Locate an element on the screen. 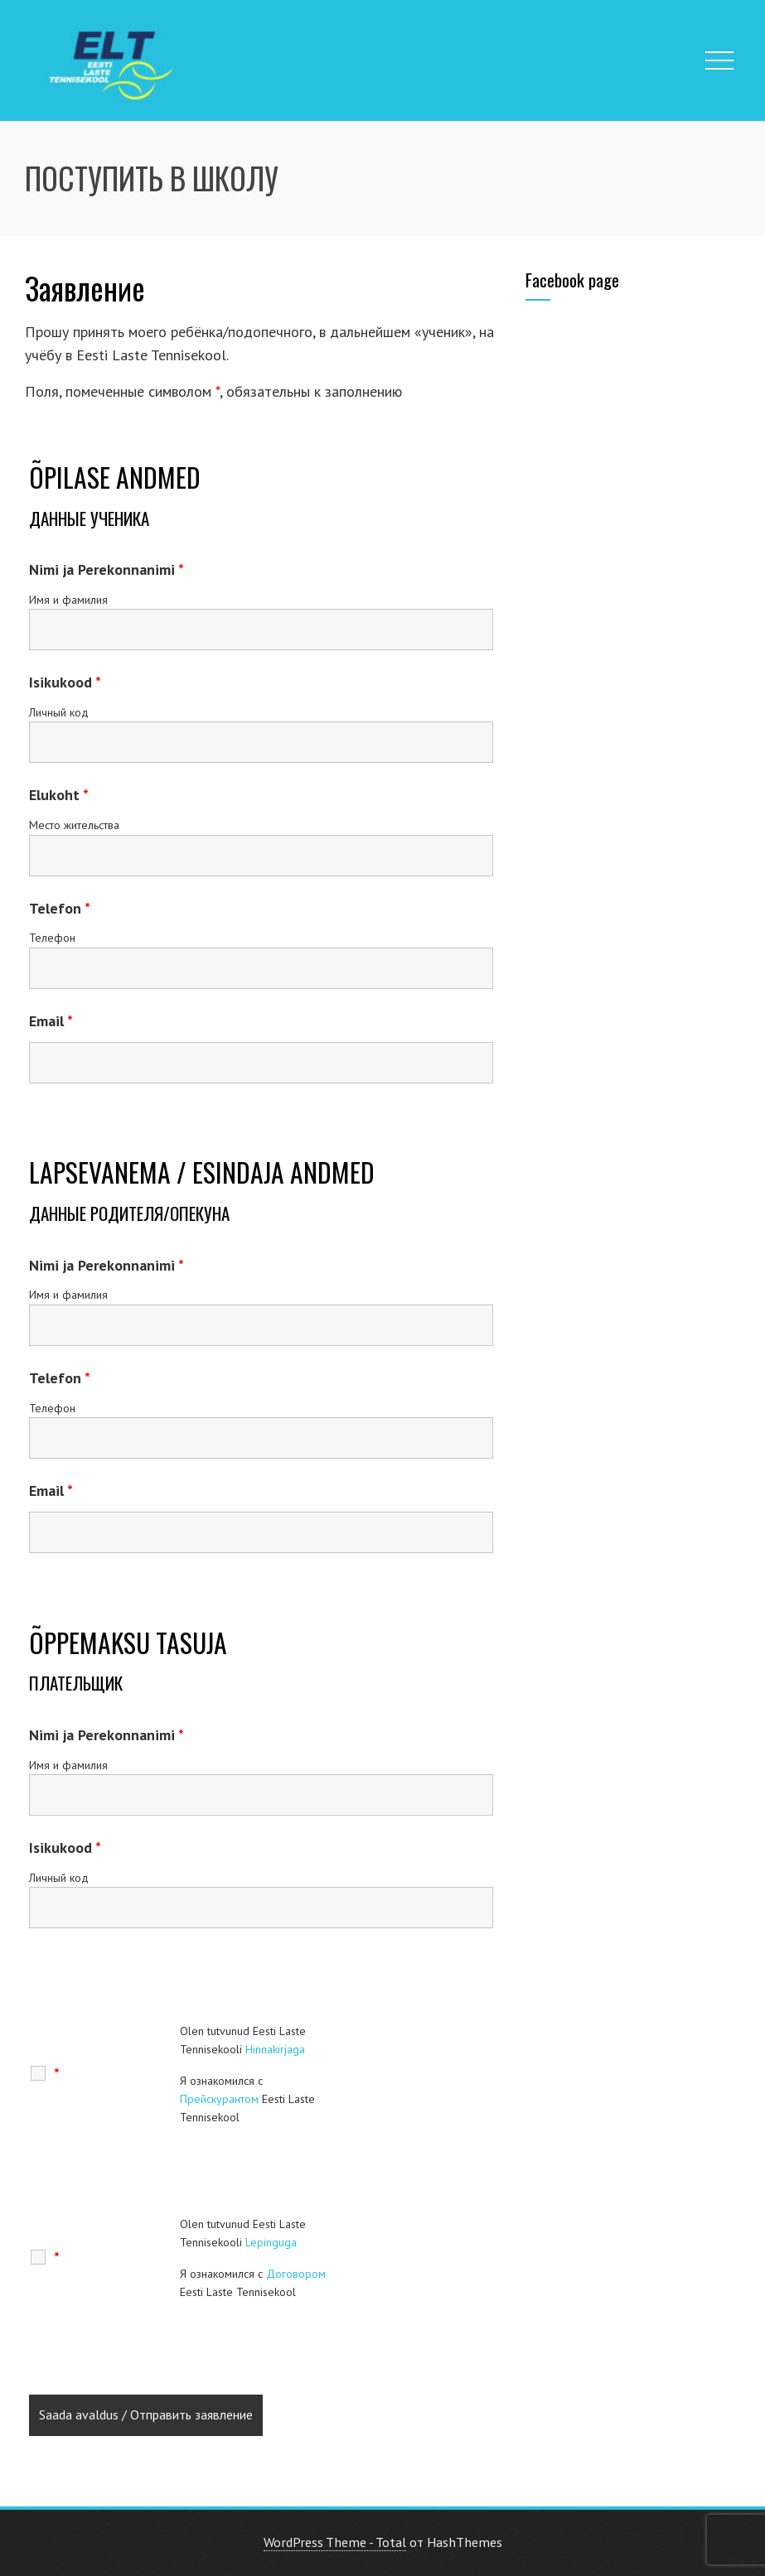 This screenshot has height=2576, width=765. Lepinguga is located at coordinates (271, 2242).